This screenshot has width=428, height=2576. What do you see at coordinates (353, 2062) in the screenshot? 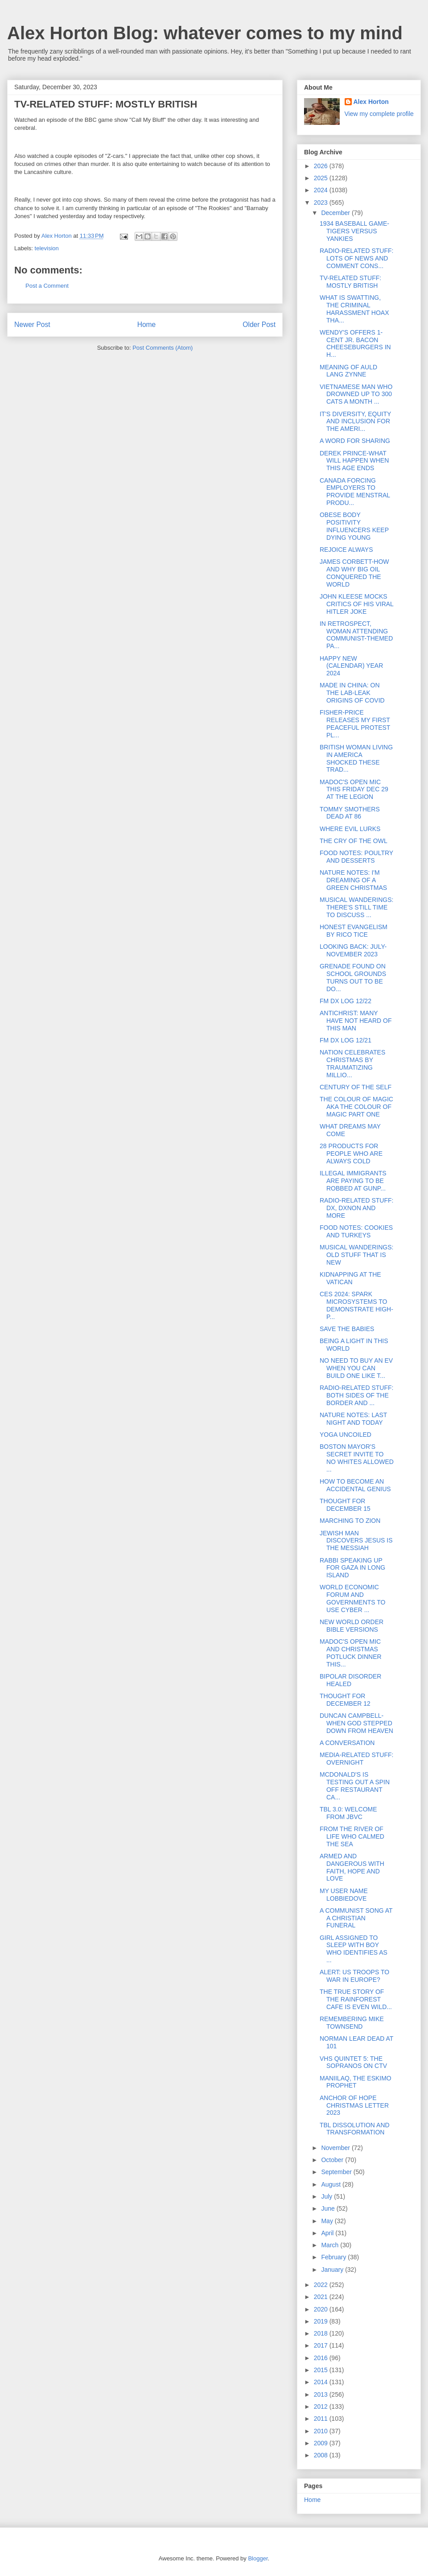
I see `VHS QUINTET 5: THE SOPRANOS ON CTV` at bounding box center [353, 2062].